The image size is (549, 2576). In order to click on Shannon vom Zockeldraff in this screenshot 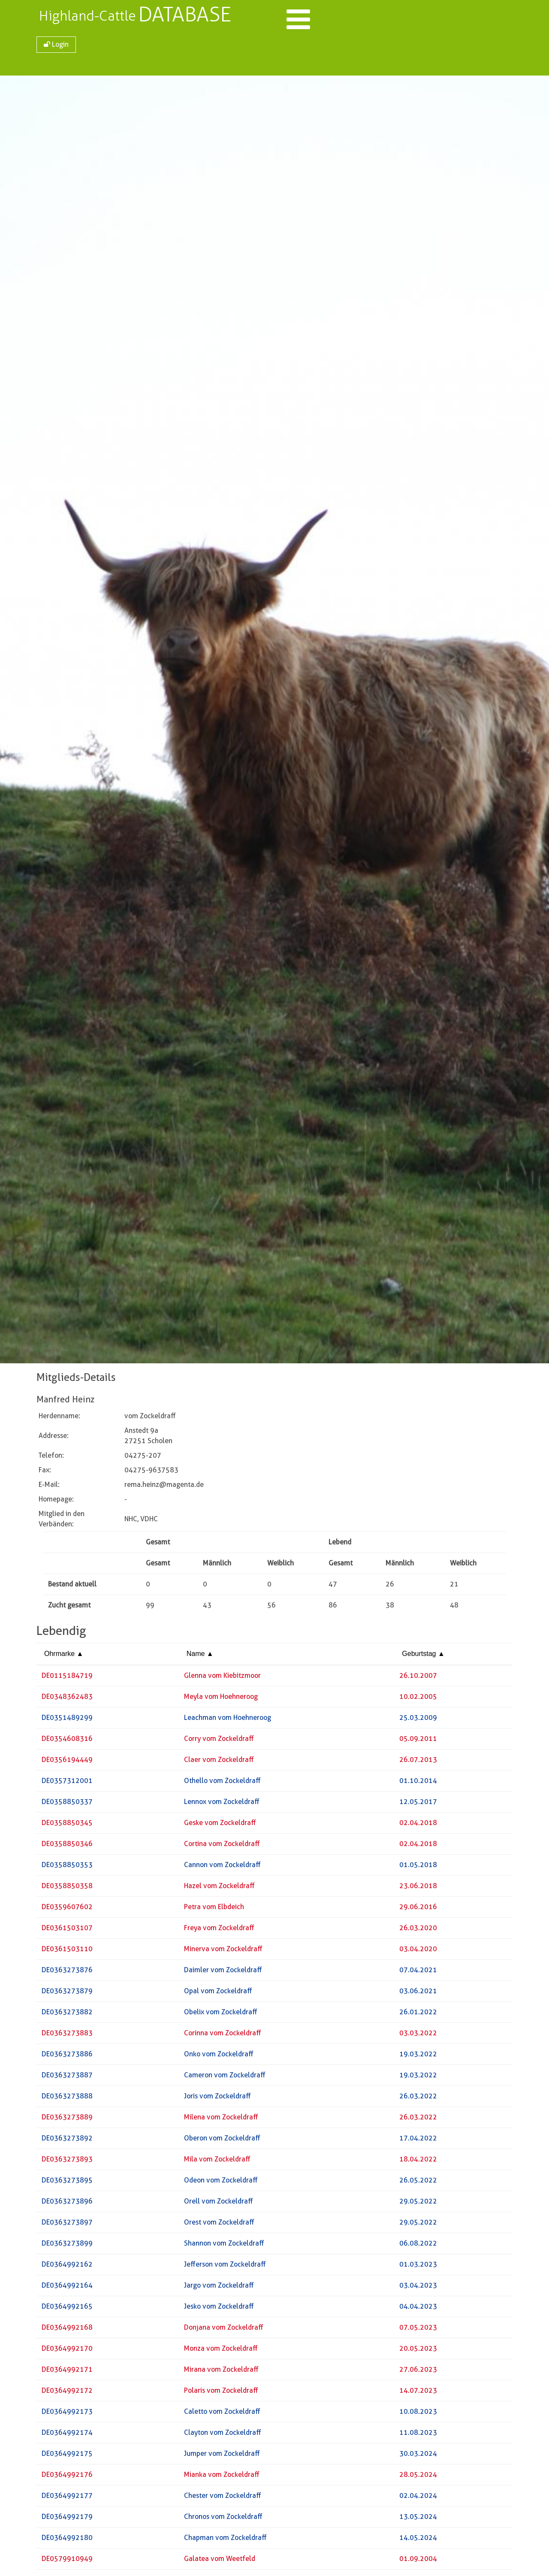, I will do `click(224, 2246)`.